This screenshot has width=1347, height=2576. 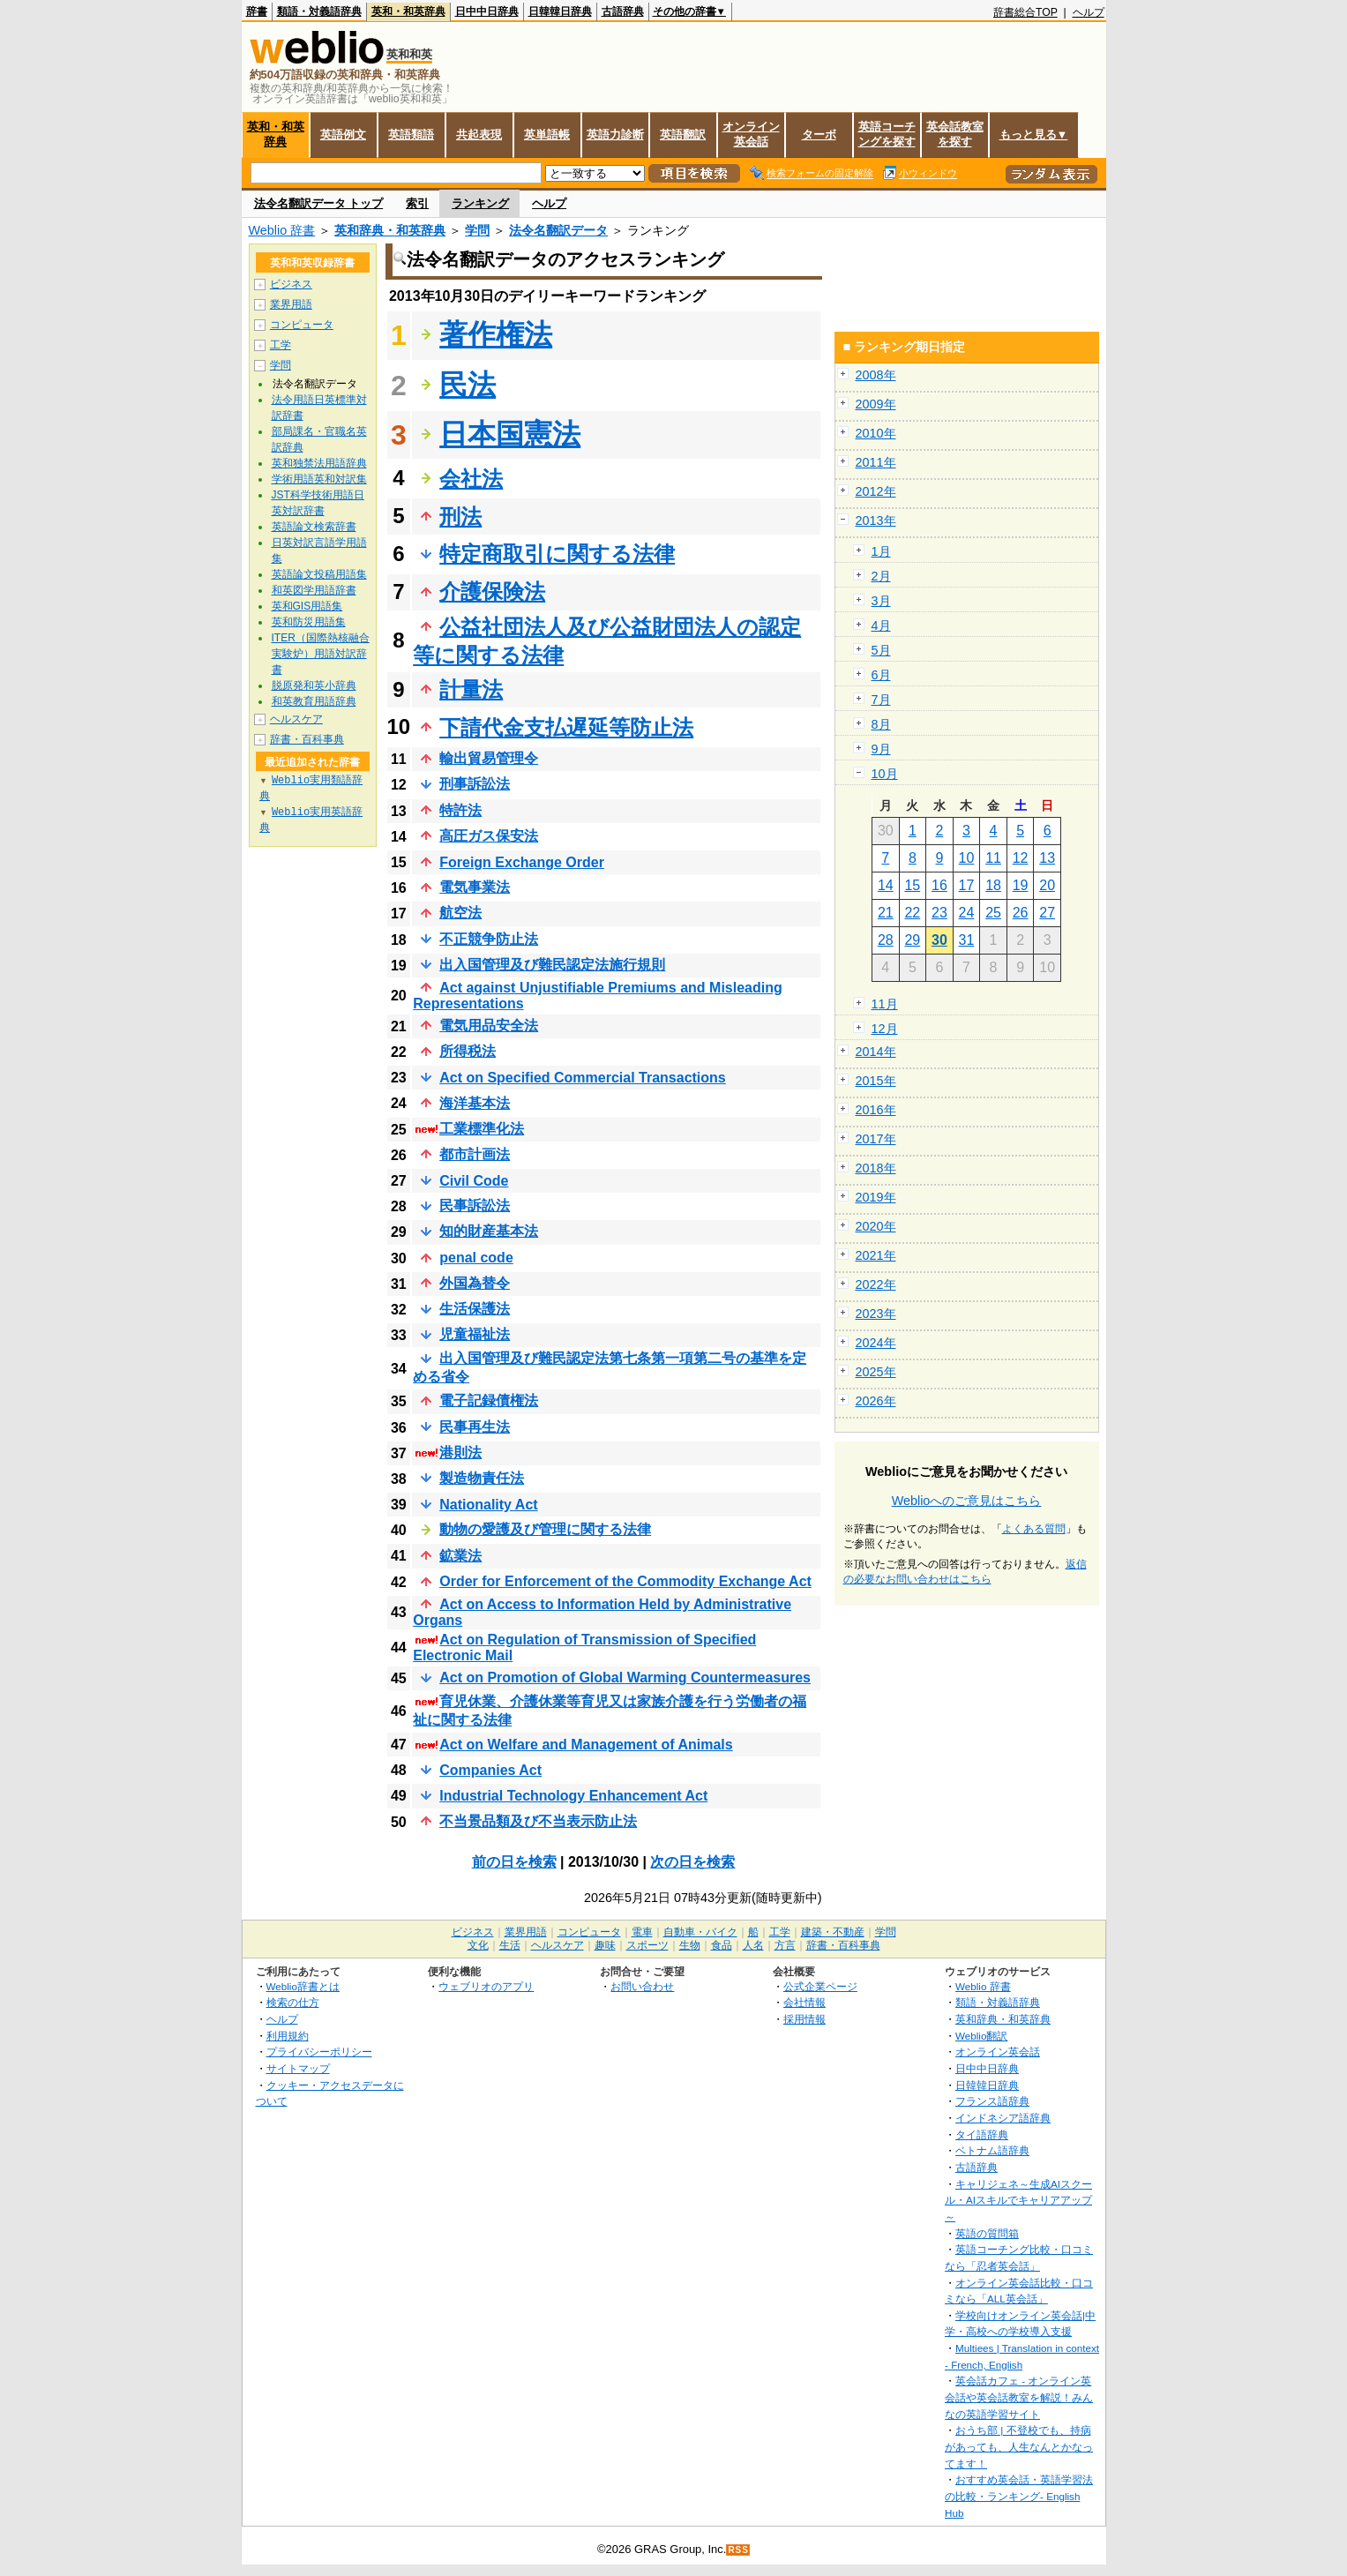 I want to click on 鉱業法, so click(x=460, y=1555).